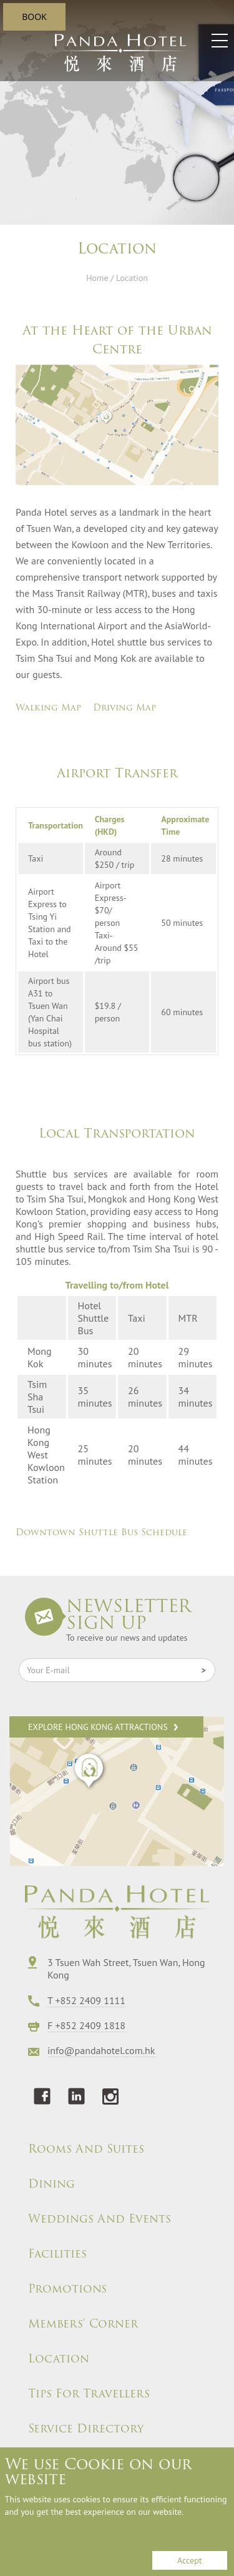  What do you see at coordinates (101, 1532) in the screenshot?
I see `Downtown Shuttle Bus Schedule` at bounding box center [101, 1532].